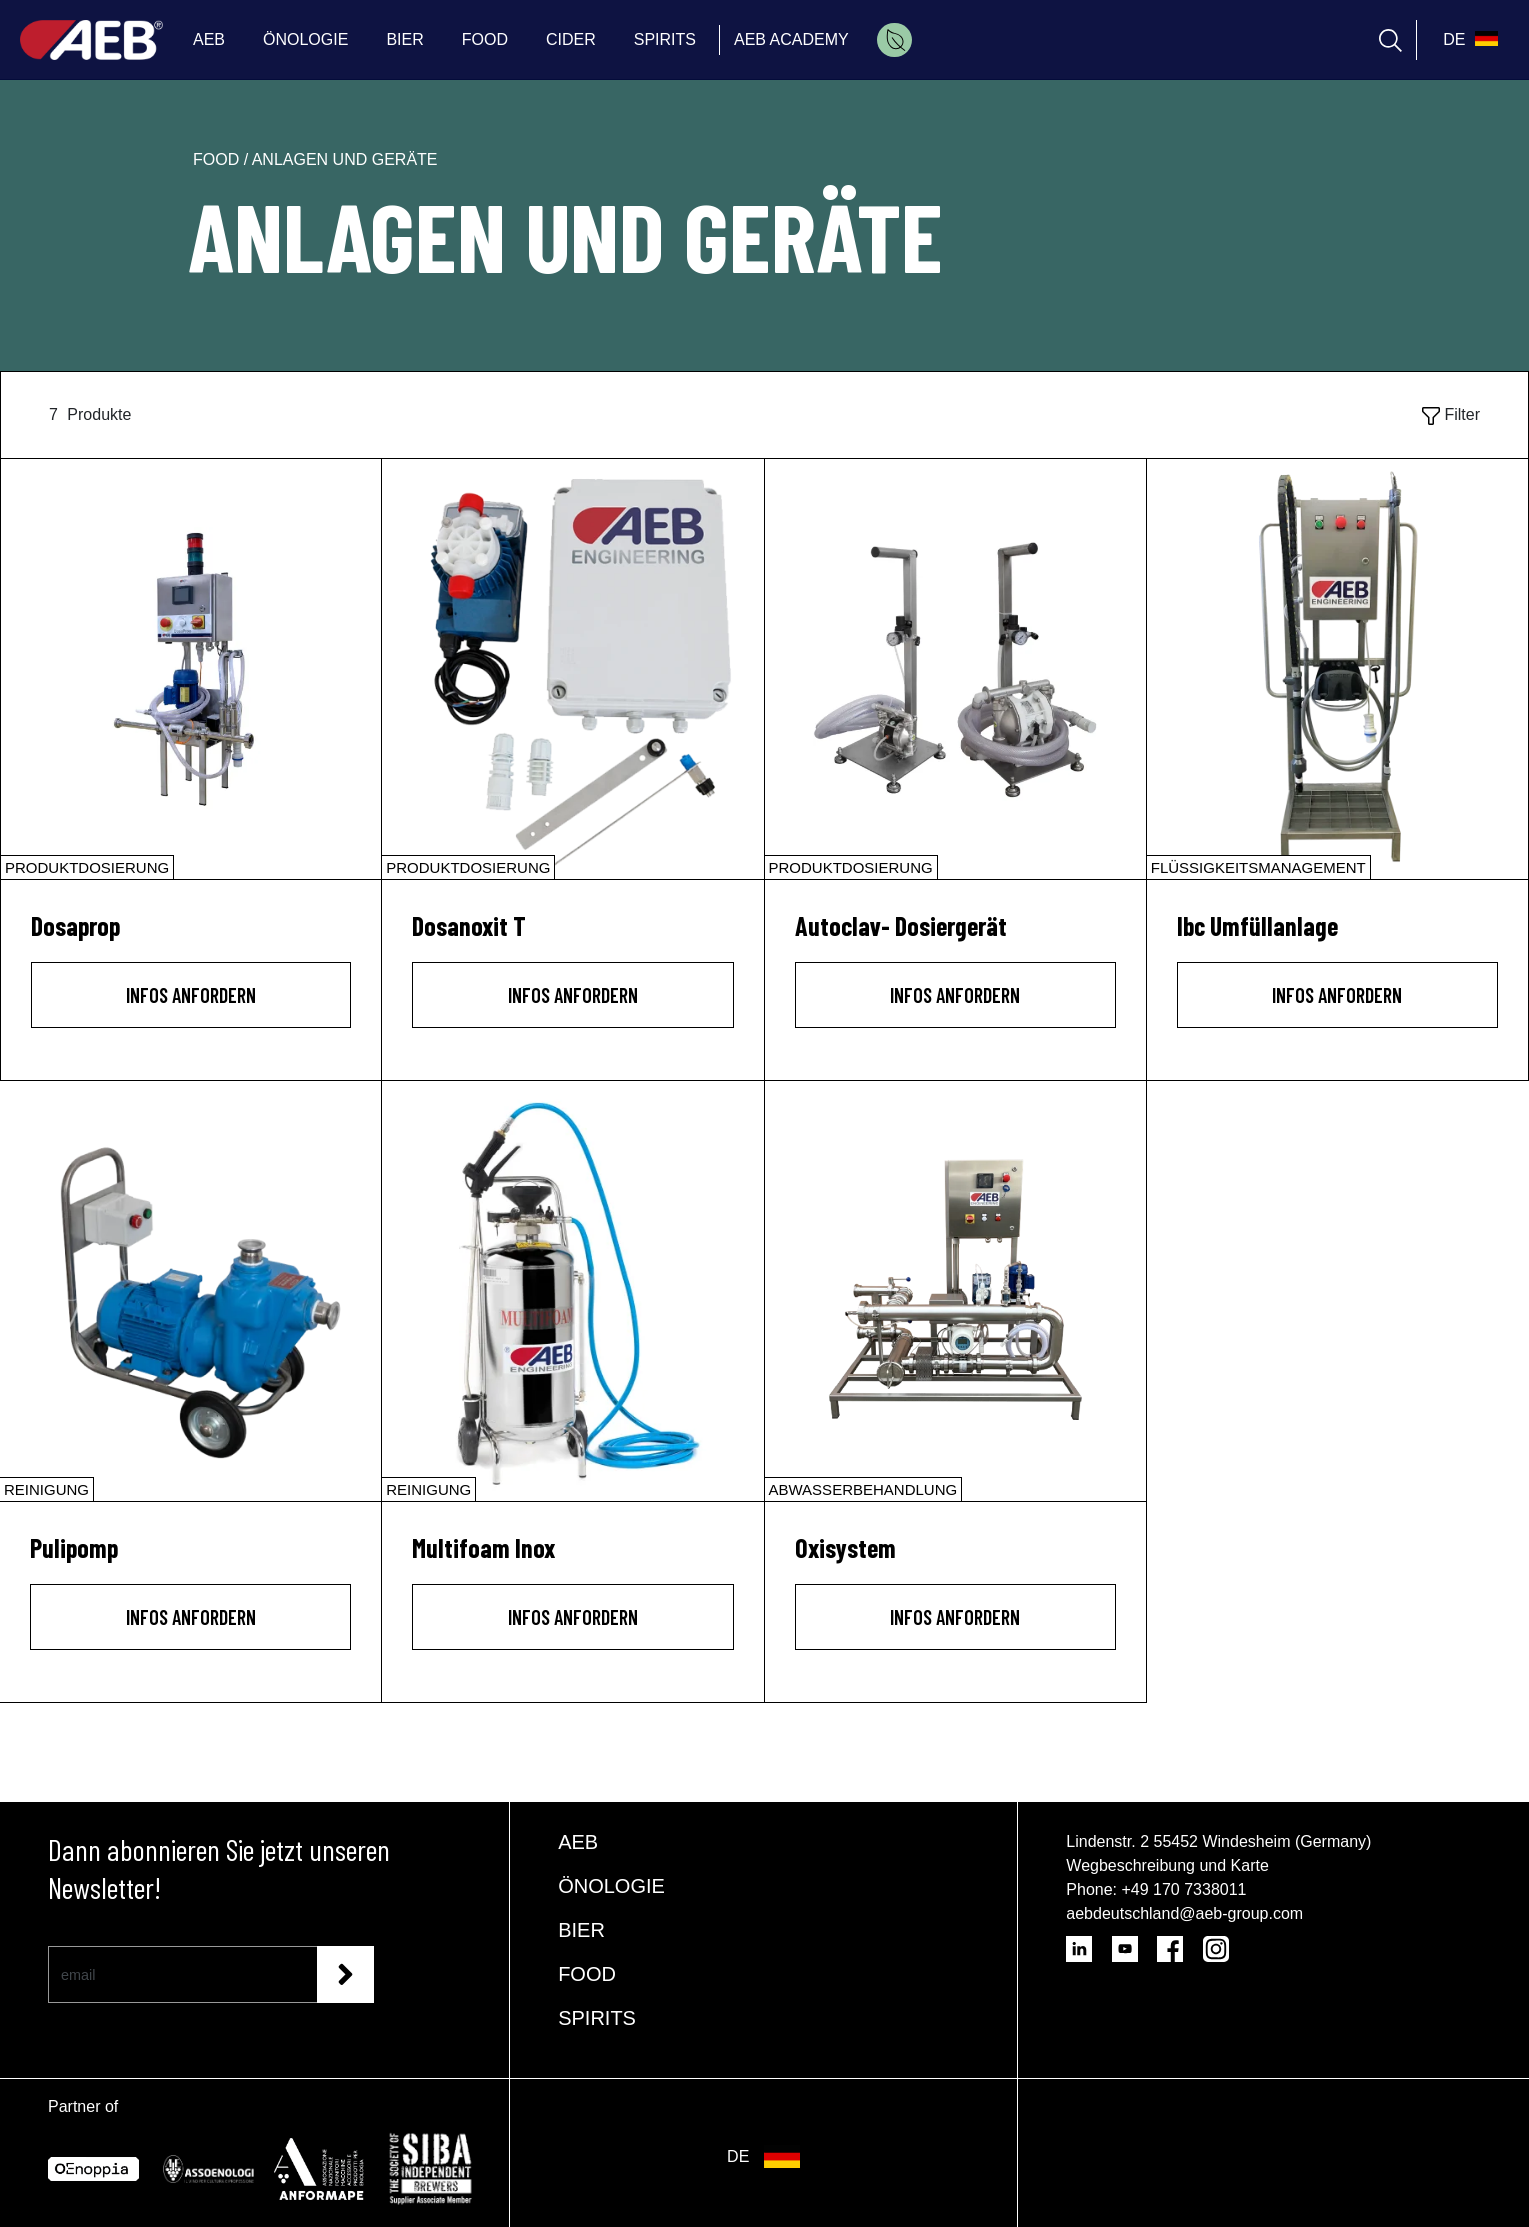 Image resolution: width=1529 pixels, height=2227 pixels. Describe the element at coordinates (218, 159) in the screenshot. I see `food` at that location.